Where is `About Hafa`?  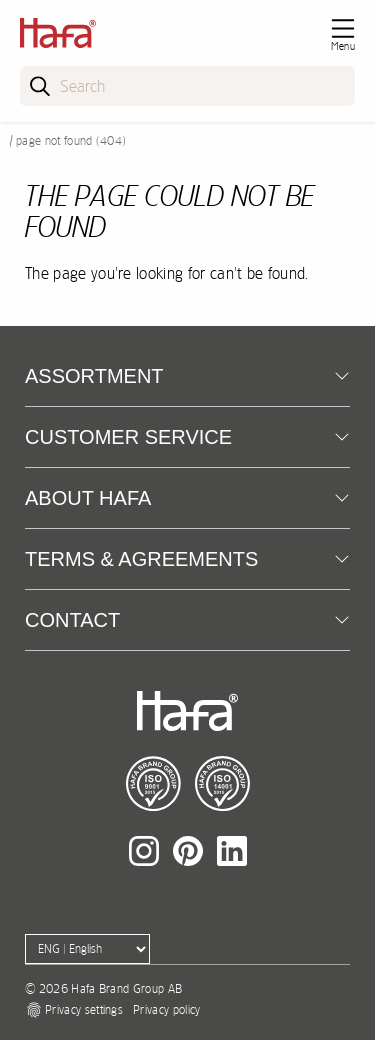
About Hafa is located at coordinates (88, 498).